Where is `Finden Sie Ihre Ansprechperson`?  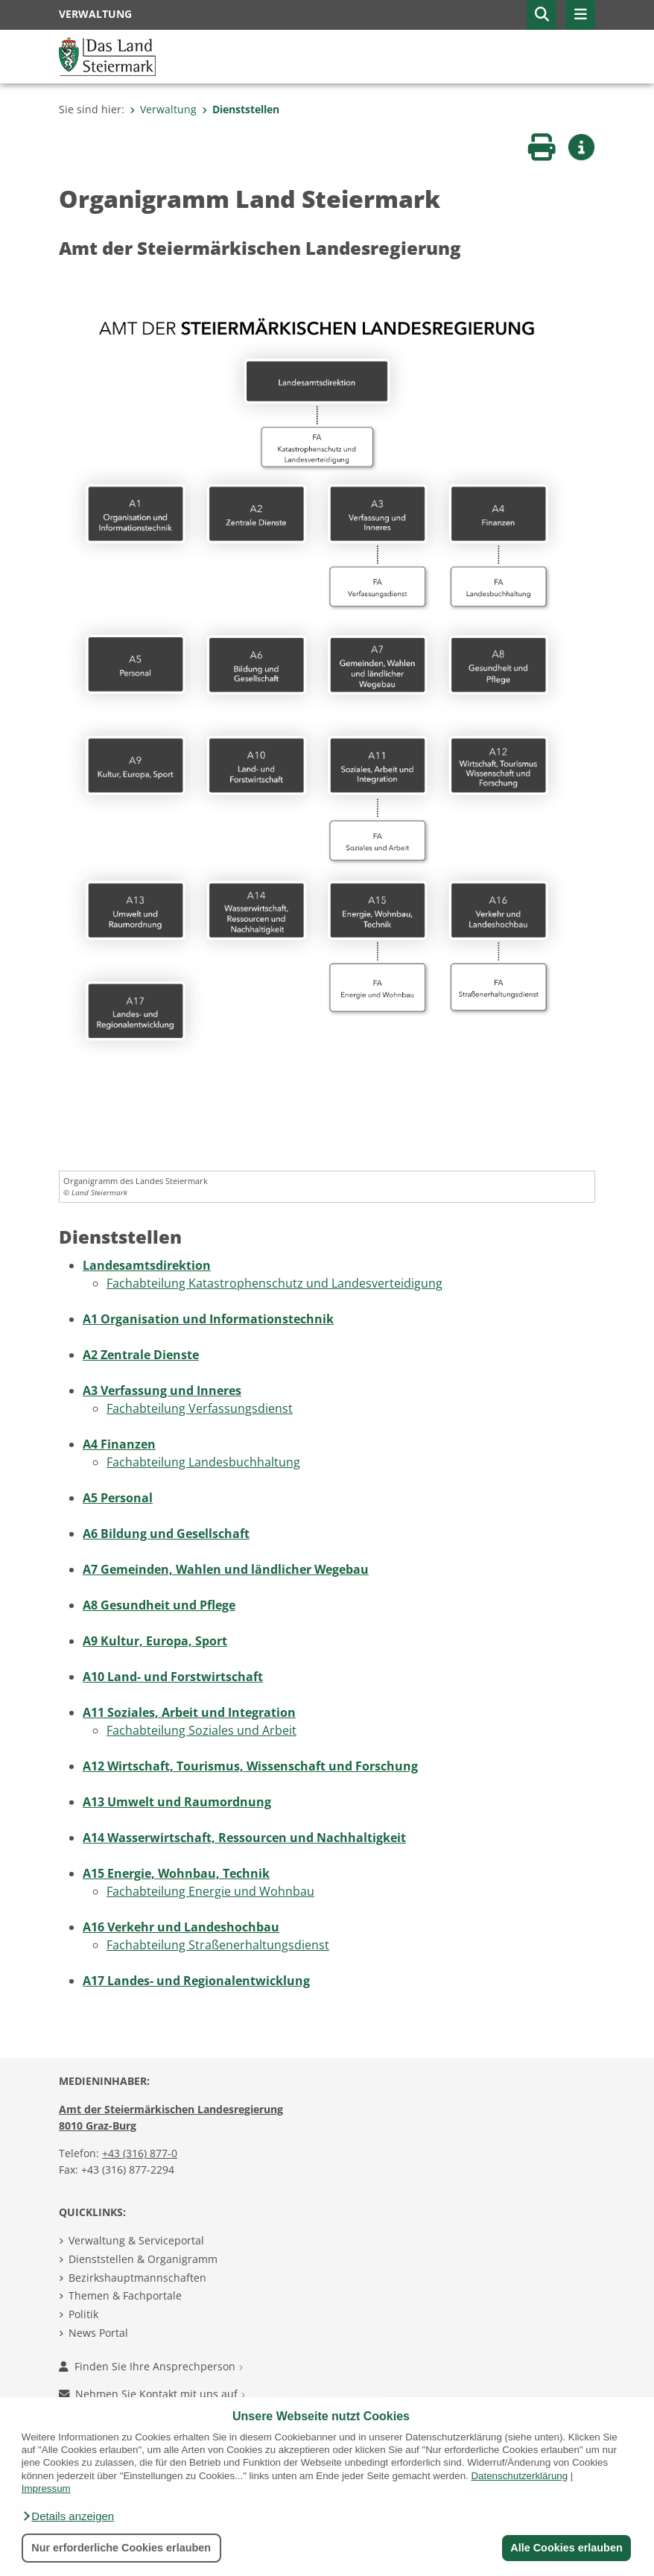 Finden Sie Ihre Ansprechperson is located at coordinates (151, 2366).